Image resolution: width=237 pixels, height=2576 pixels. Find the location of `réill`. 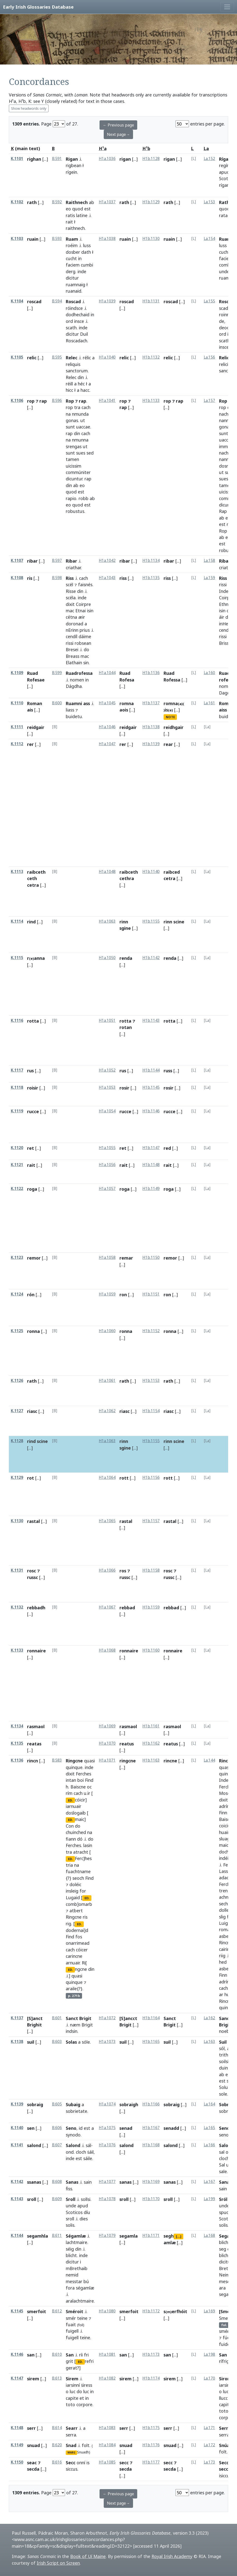

réill is located at coordinates (69, 384).